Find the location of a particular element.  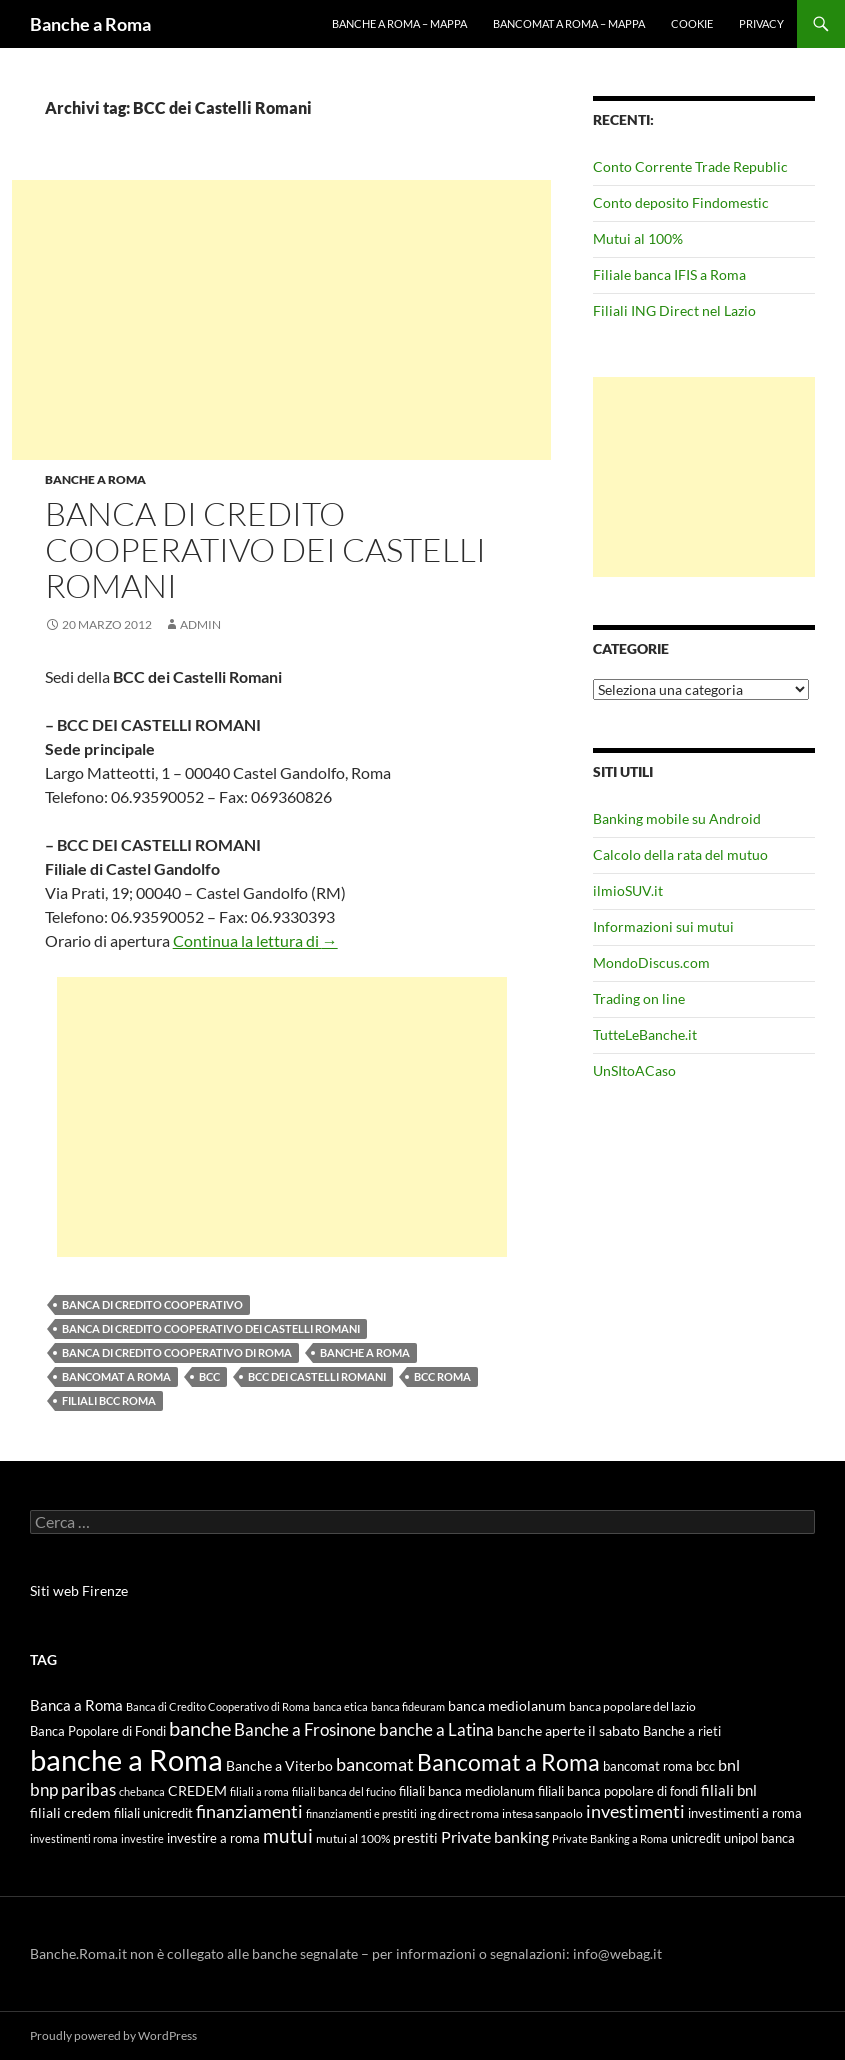

Conto Corrente Trade Republic is located at coordinates (690, 166).